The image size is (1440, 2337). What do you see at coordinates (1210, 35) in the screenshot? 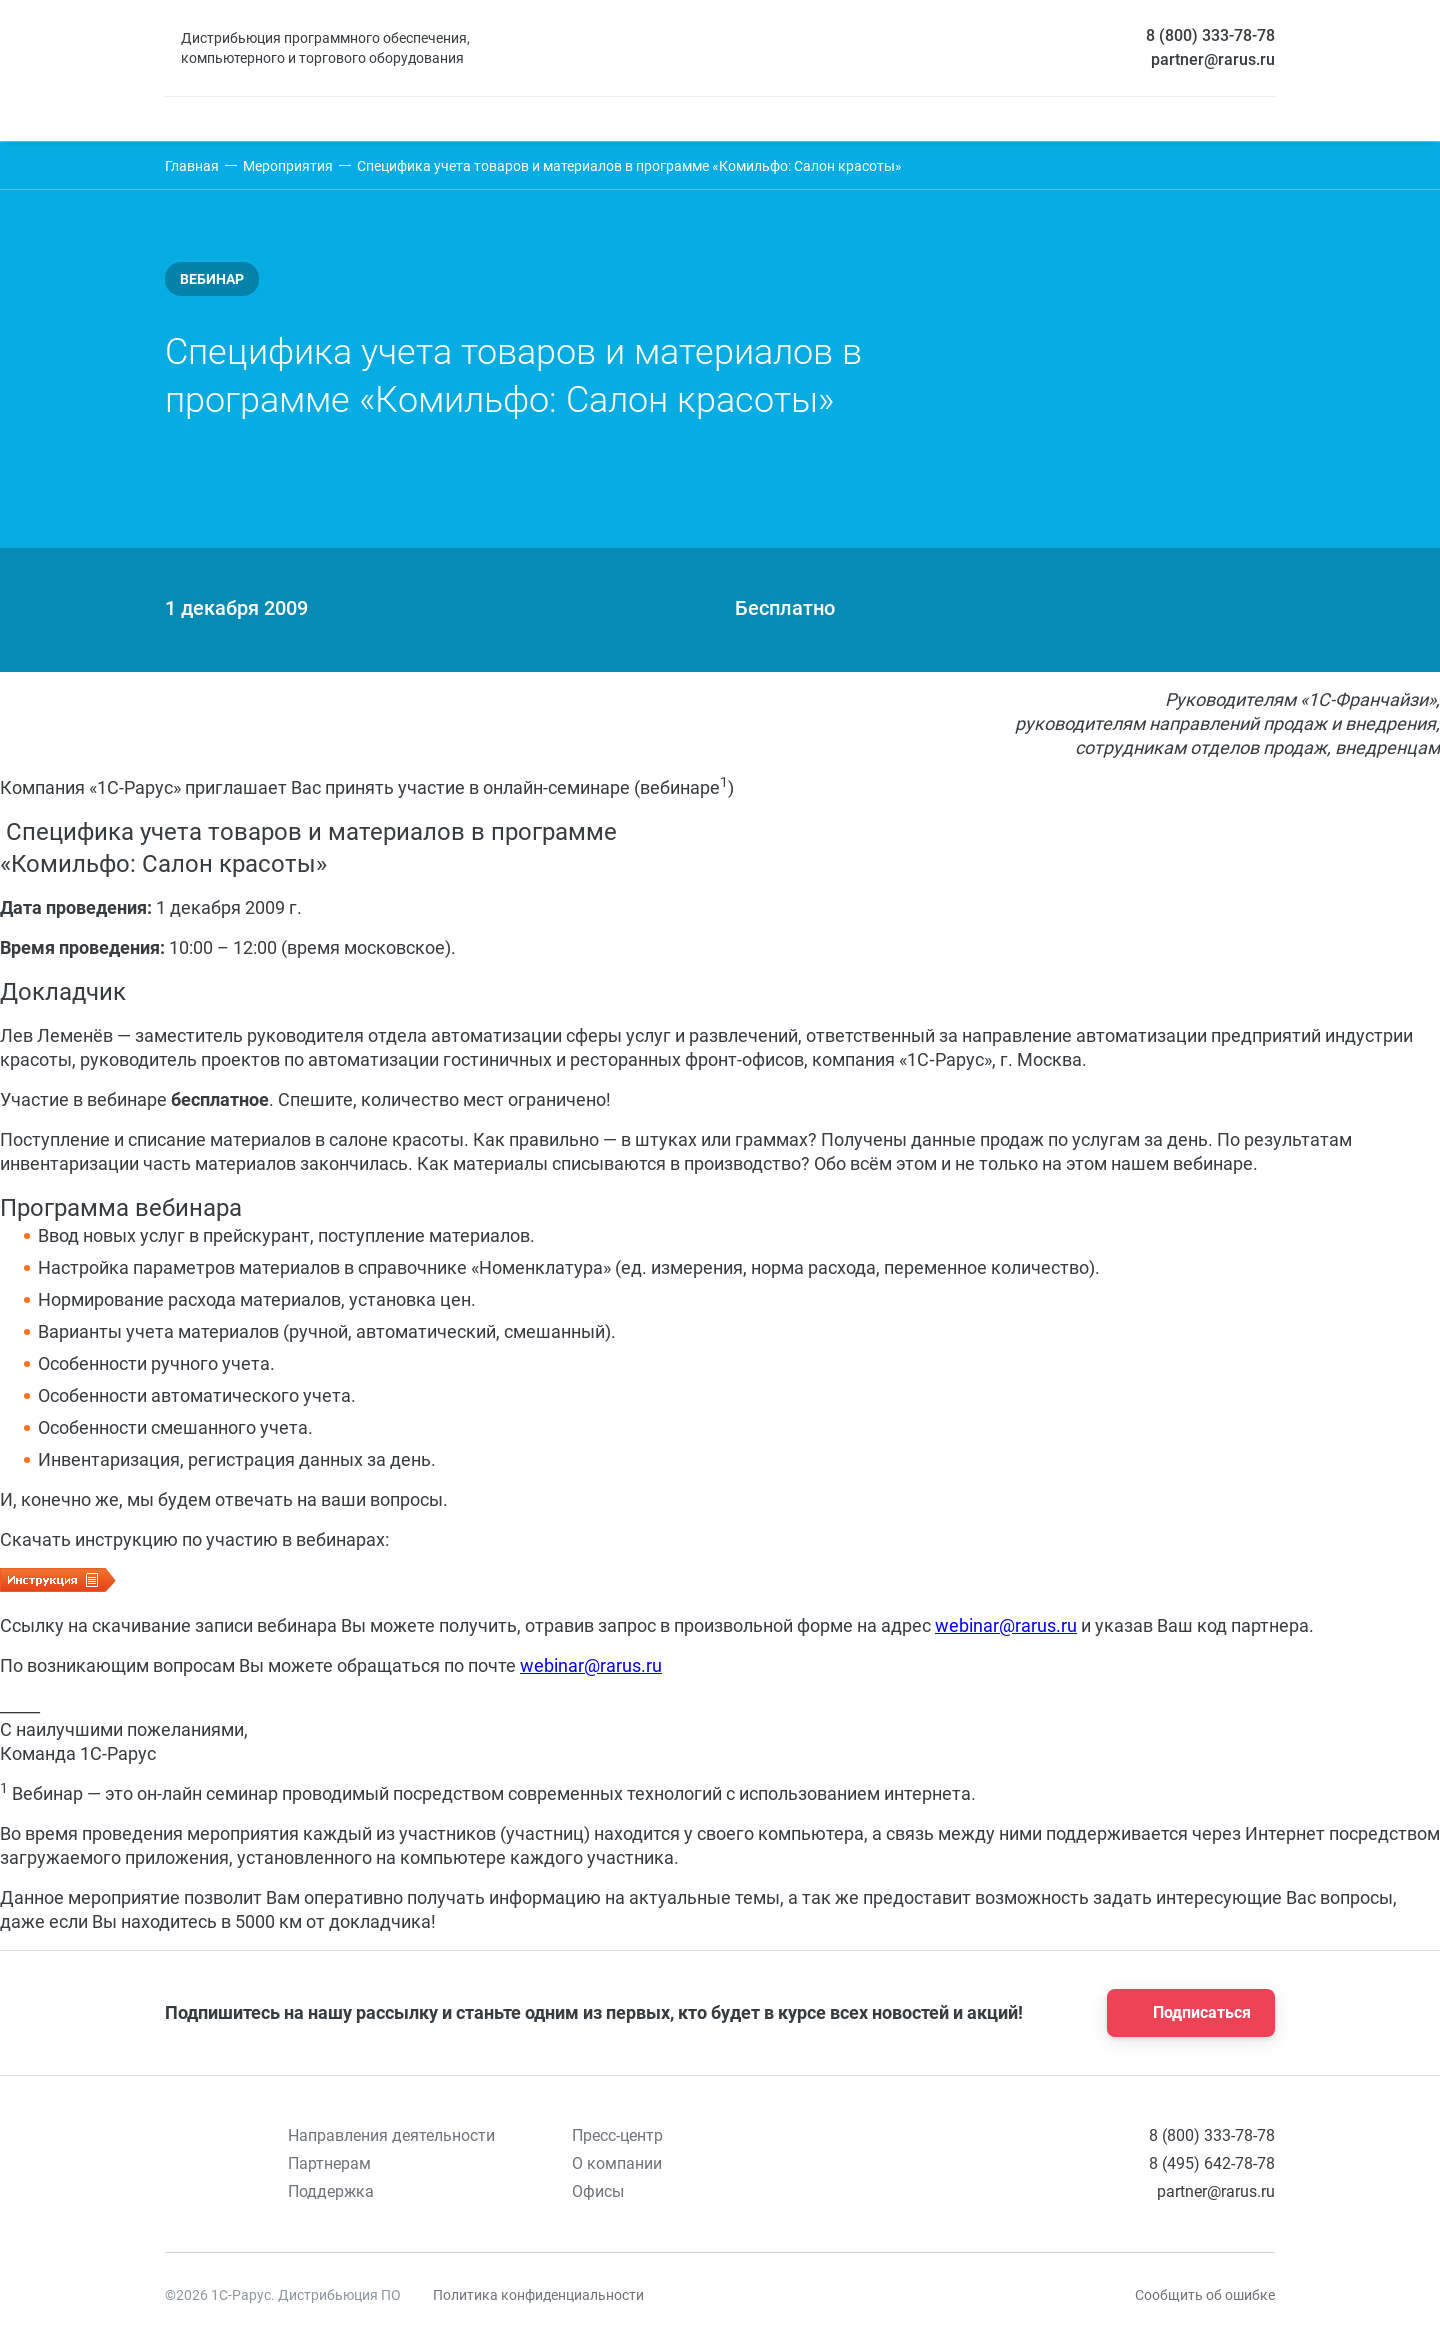
I see `8 (800) 333-78-78` at bounding box center [1210, 35].